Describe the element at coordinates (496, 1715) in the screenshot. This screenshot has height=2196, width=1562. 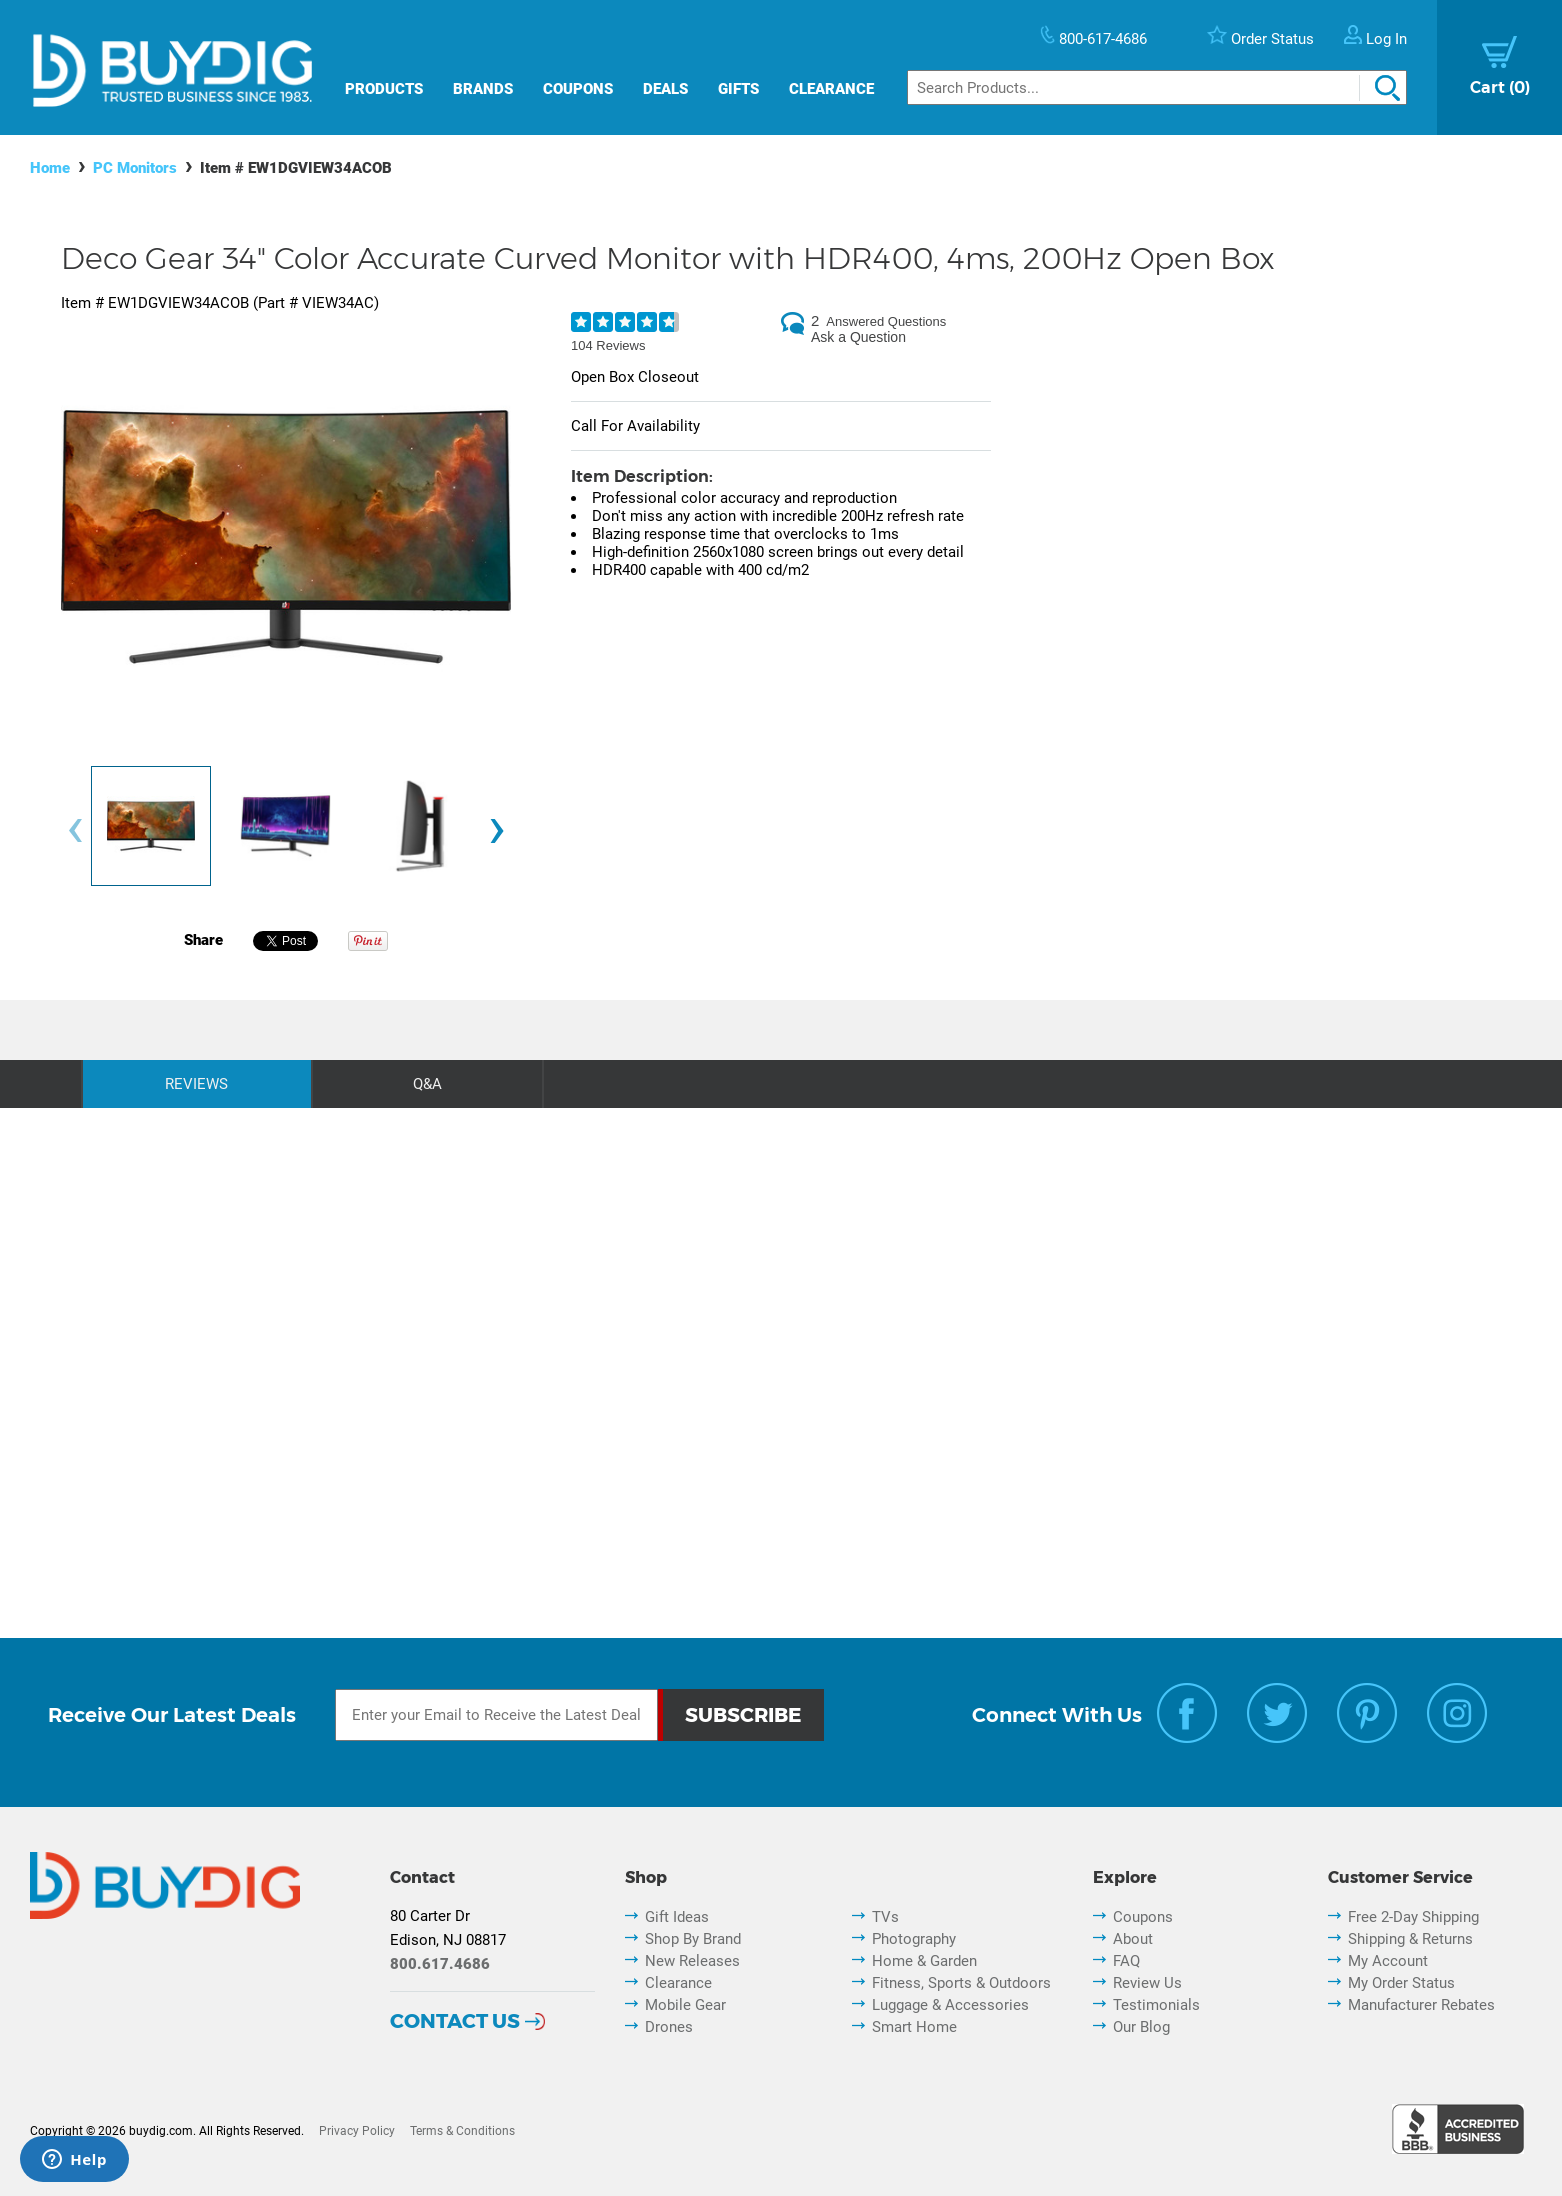
I see `[Email Subscription]` at that location.